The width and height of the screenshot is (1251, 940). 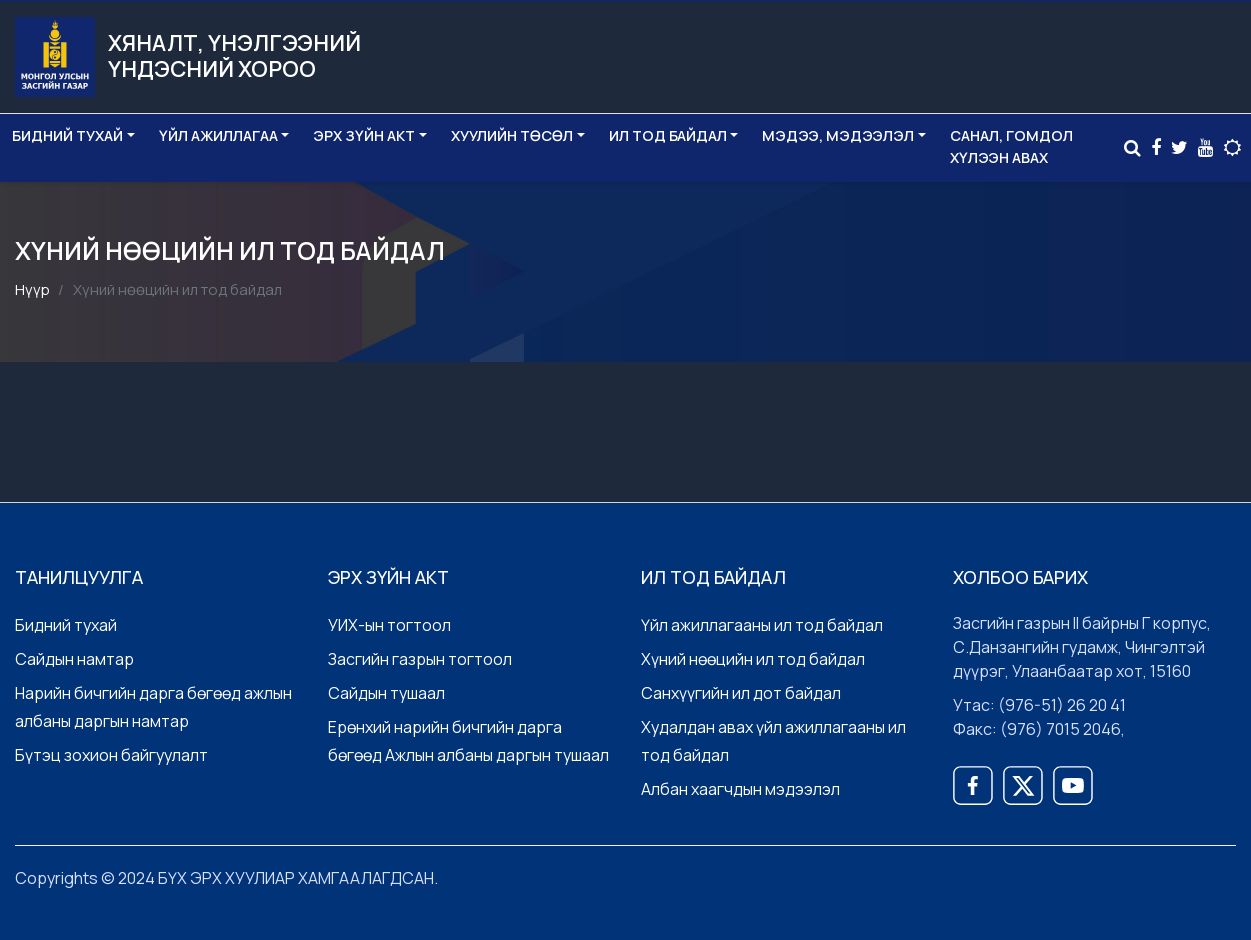 What do you see at coordinates (32, 289) in the screenshot?
I see `Нүүр` at bounding box center [32, 289].